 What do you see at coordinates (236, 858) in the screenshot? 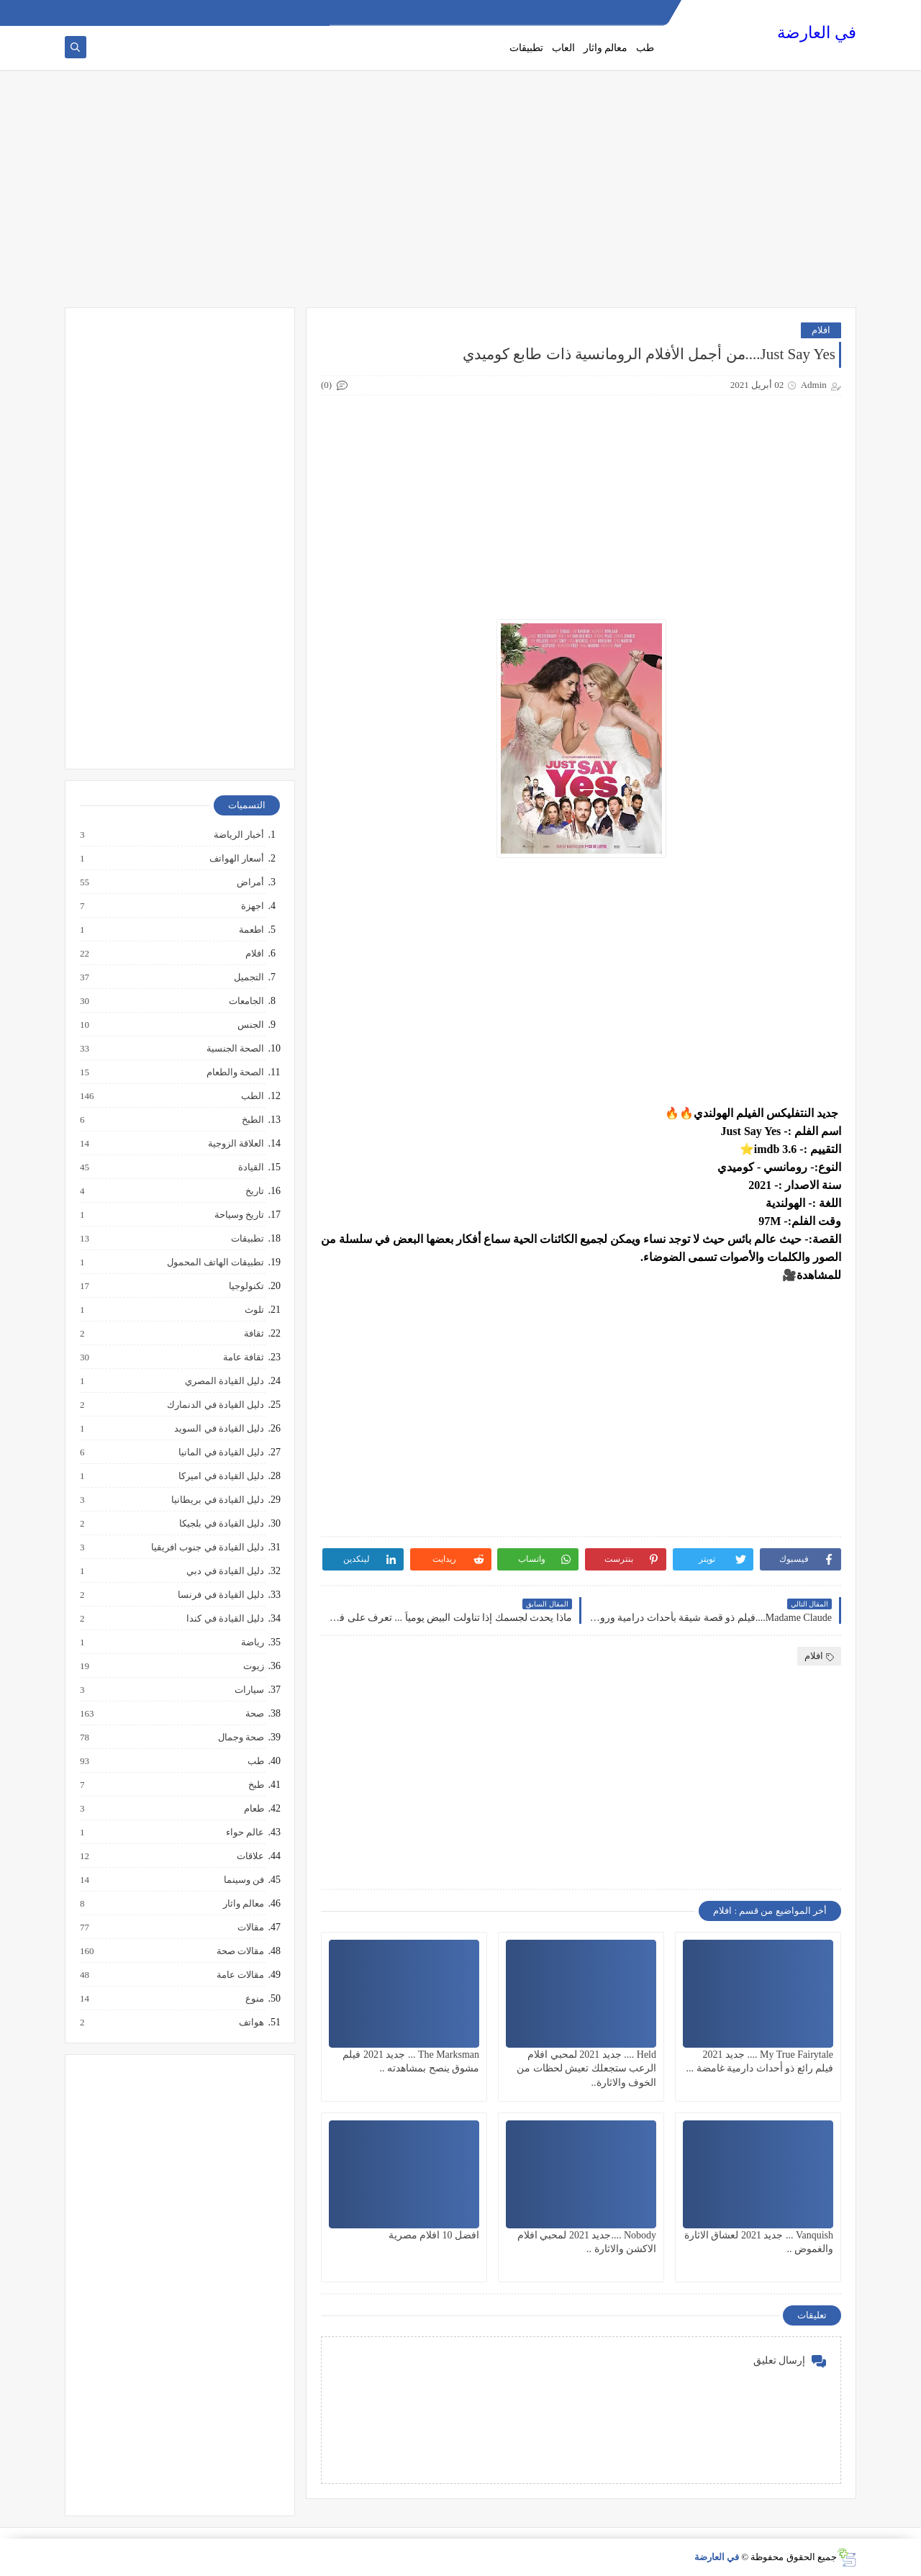
I see `أسعار الهواتف` at bounding box center [236, 858].